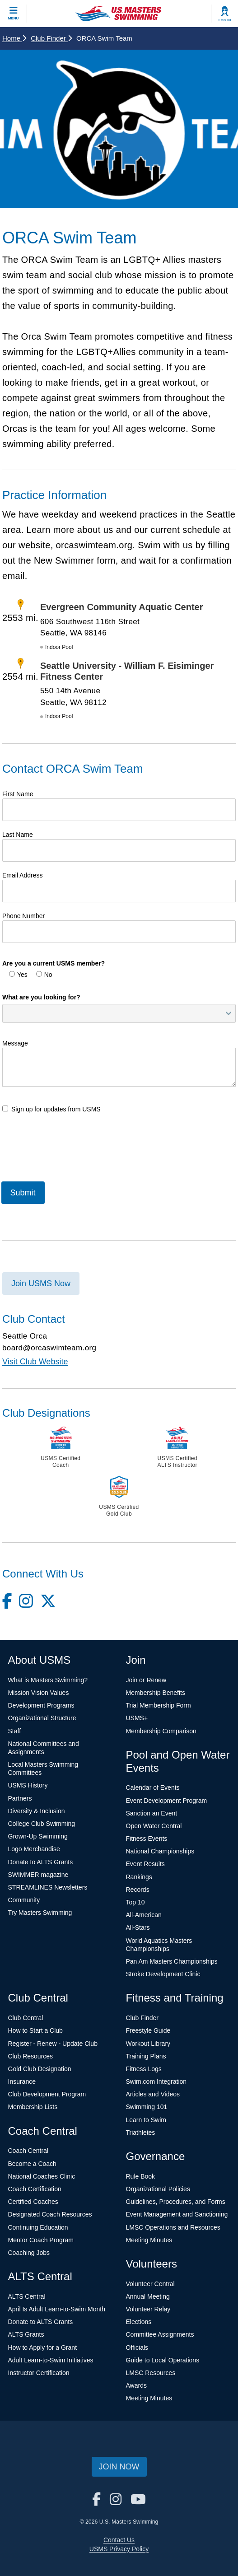  Describe the element at coordinates (30, 2056) in the screenshot. I see `Club Resources` at that location.